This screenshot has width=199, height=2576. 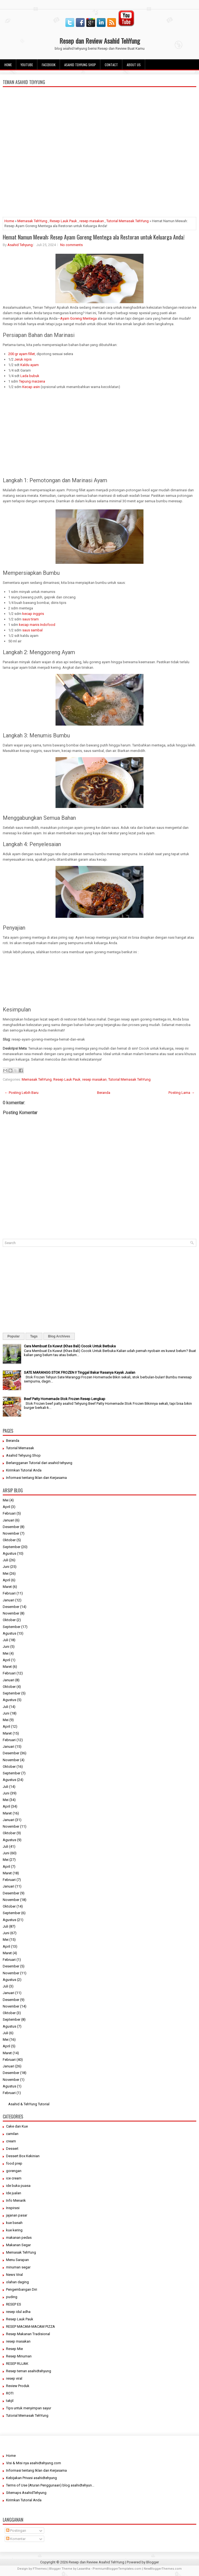 I want to click on gorengan, so click(x=13, y=2171).